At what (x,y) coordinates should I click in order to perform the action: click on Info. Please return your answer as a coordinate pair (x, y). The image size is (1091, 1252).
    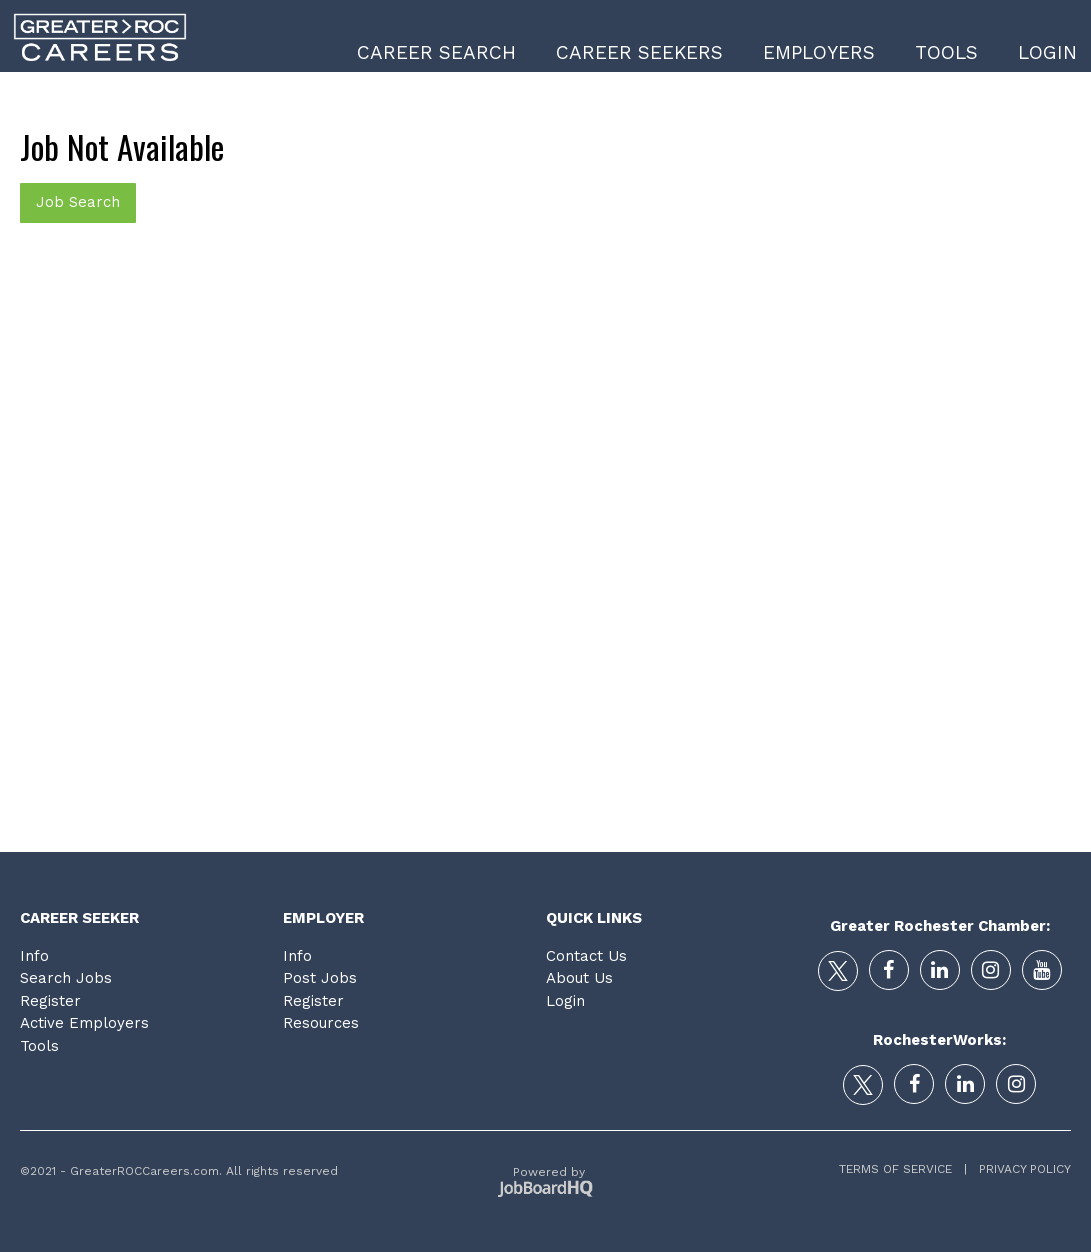
    Looking at the image, I should click on (34, 956).